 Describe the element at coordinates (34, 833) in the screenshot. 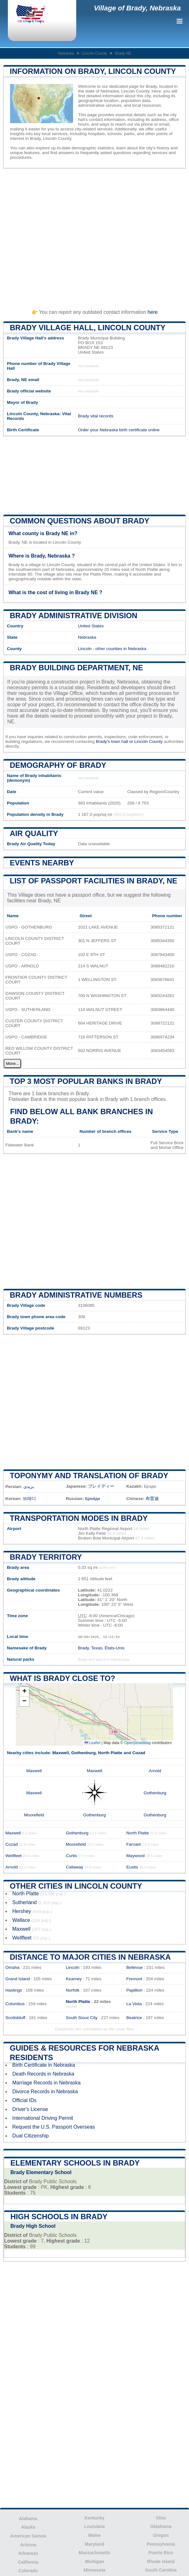

I see `Air quality` at that location.